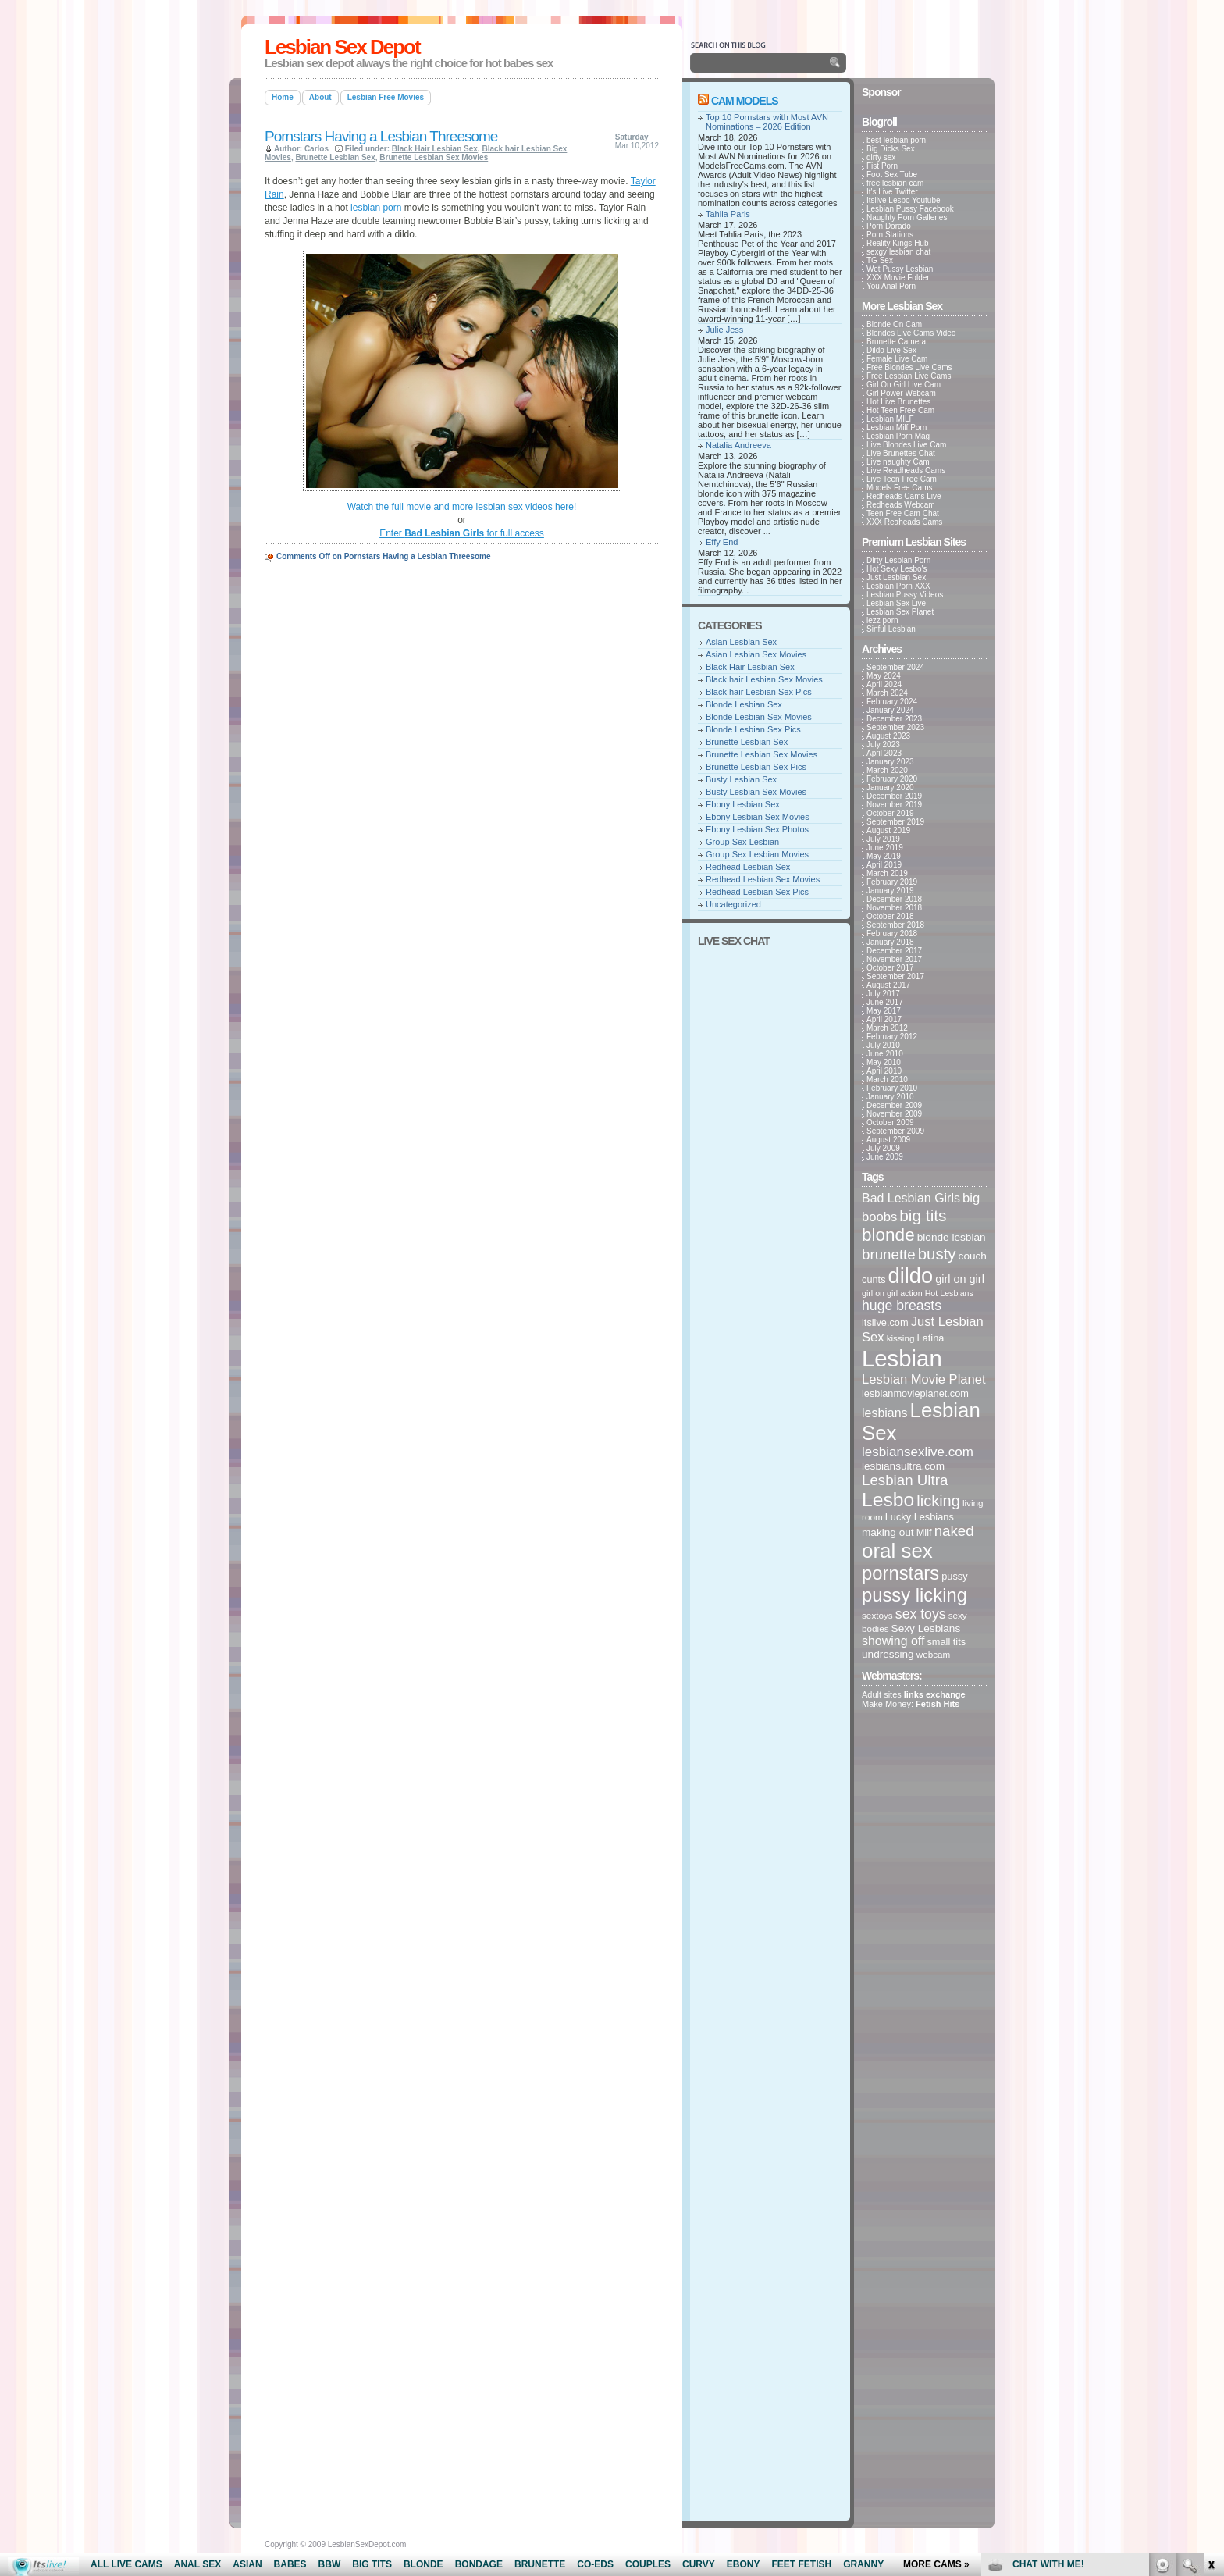 The width and height of the screenshot is (1224, 2576). Describe the element at coordinates (890, 1096) in the screenshot. I see `January 2010` at that location.